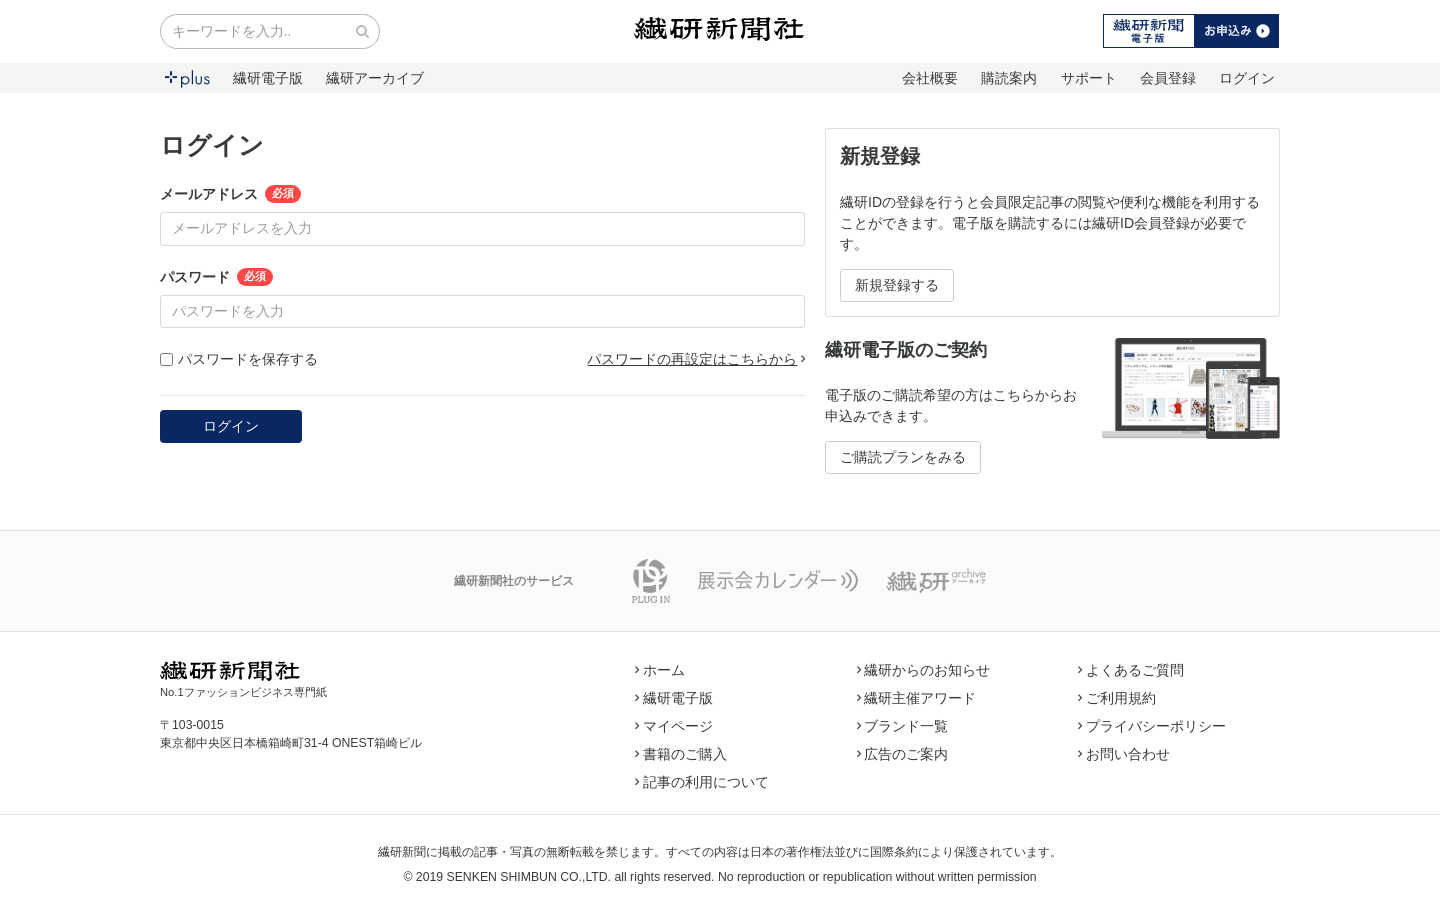  What do you see at coordinates (1009, 78) in the screenshot?
I see `購読案内` at bounding box center [1009, 78].